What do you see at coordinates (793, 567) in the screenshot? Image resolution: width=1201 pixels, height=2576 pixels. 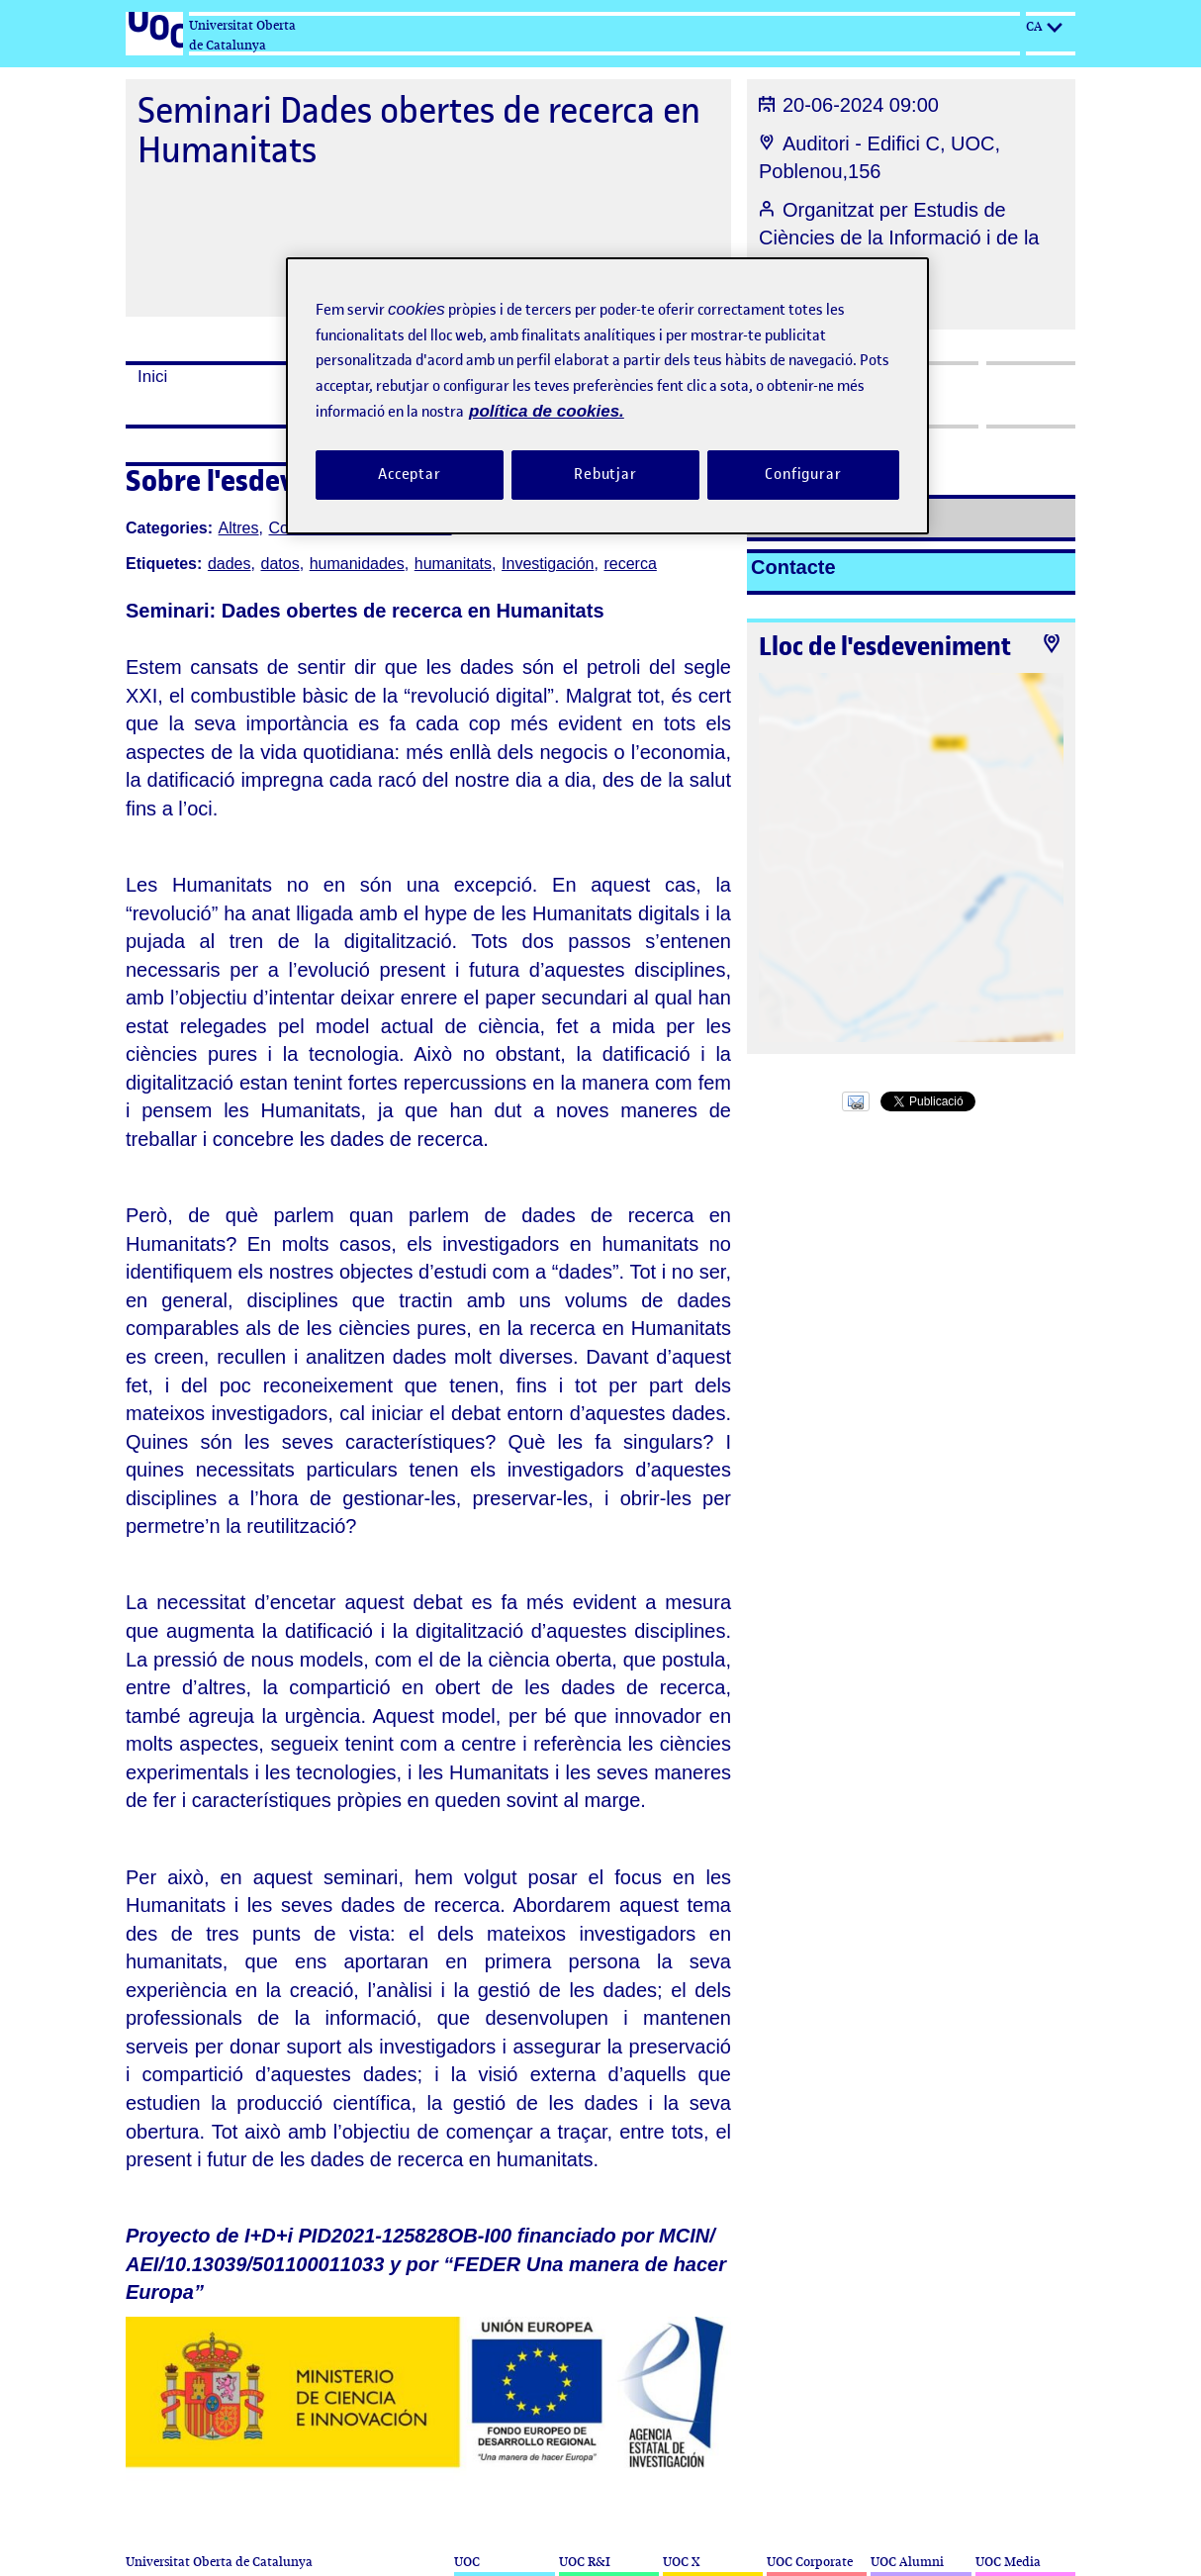 I see `Contacte` at bounding box center [793, 567].